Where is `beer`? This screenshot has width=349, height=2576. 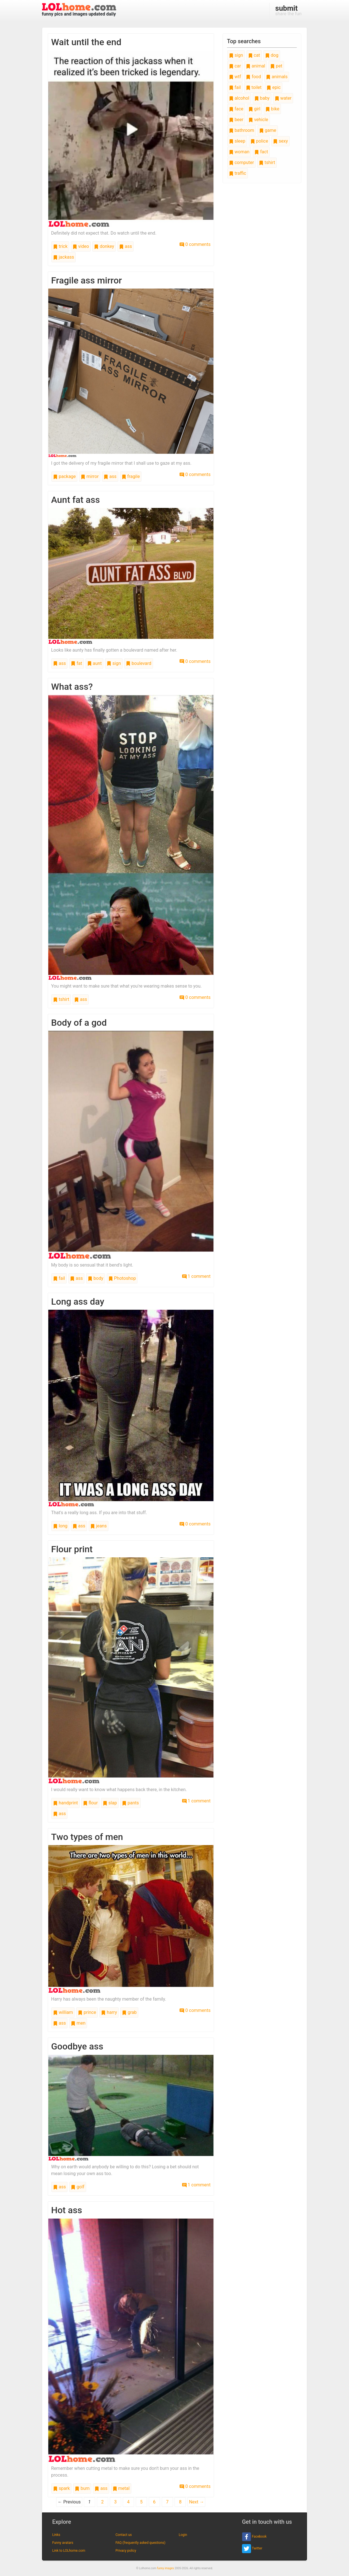
beer is located at coordinates (236, 119).